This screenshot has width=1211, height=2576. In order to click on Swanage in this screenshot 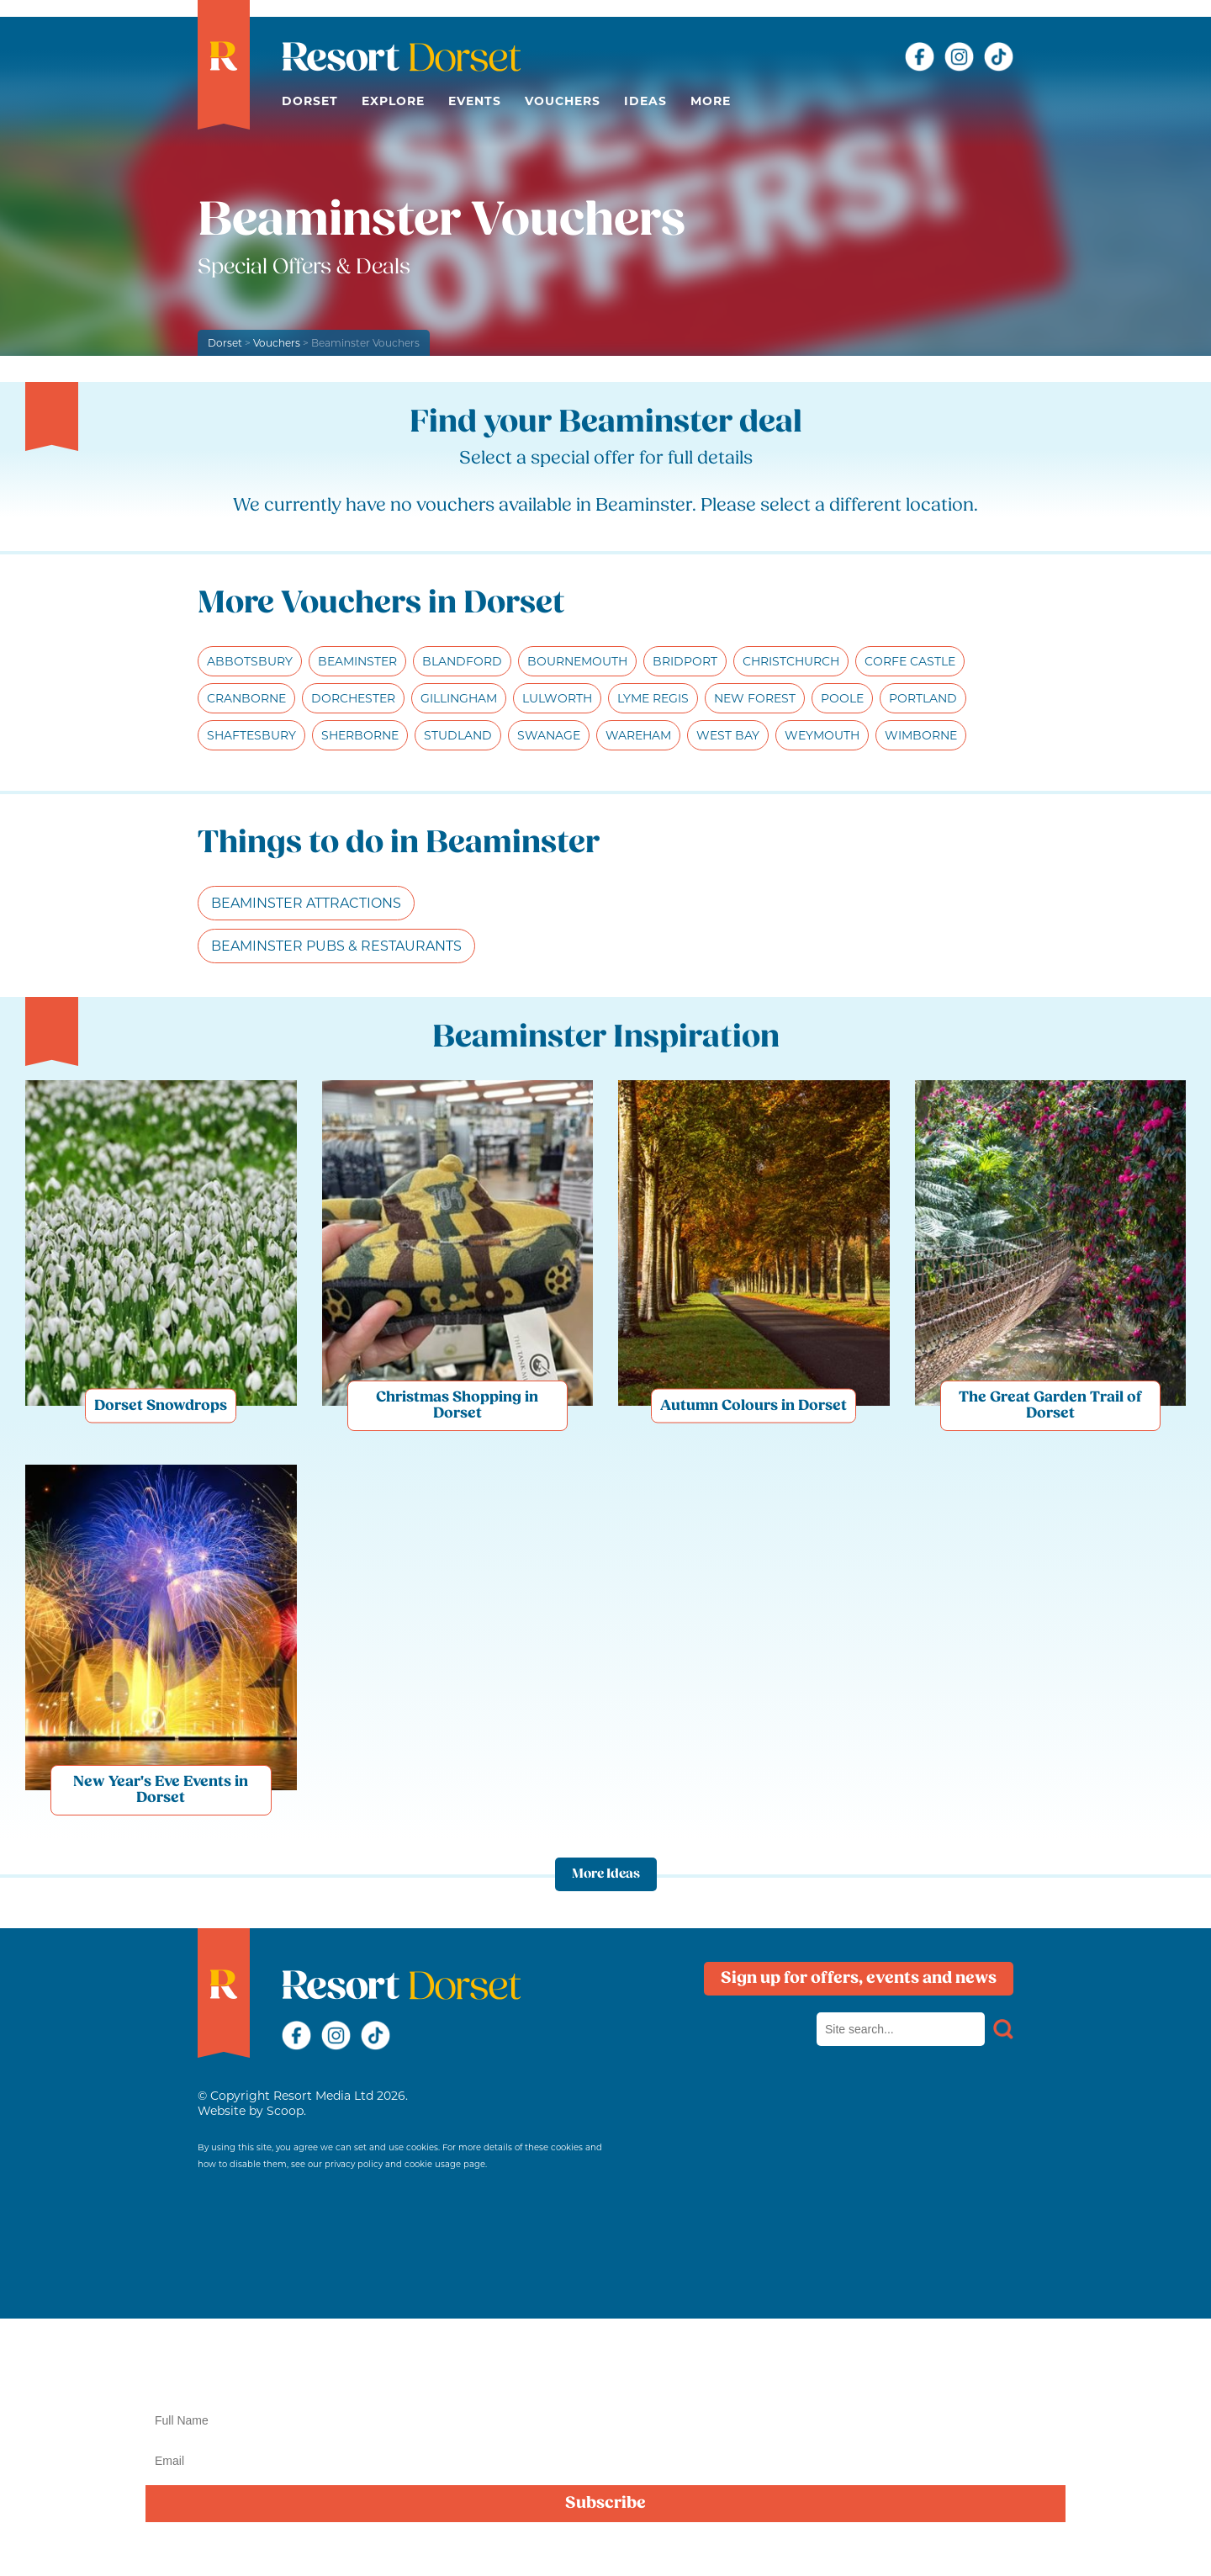, I will do `click(548, 735)`.